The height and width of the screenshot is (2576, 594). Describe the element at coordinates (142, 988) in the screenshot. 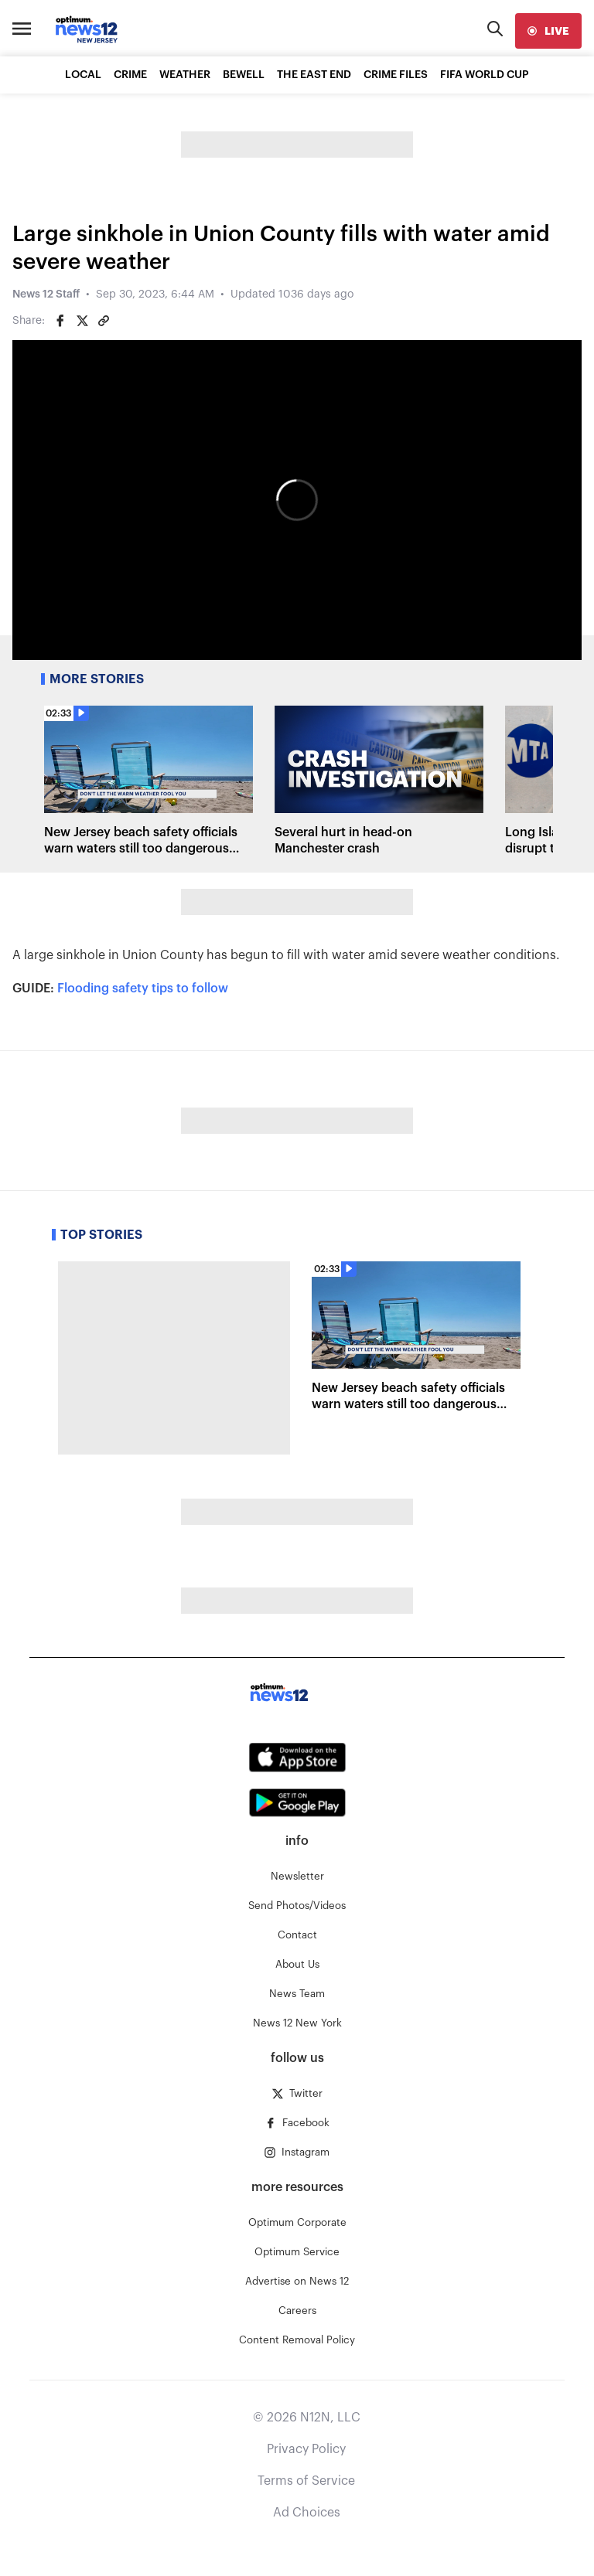

I see `Flooding safety tips to follow` at that location.